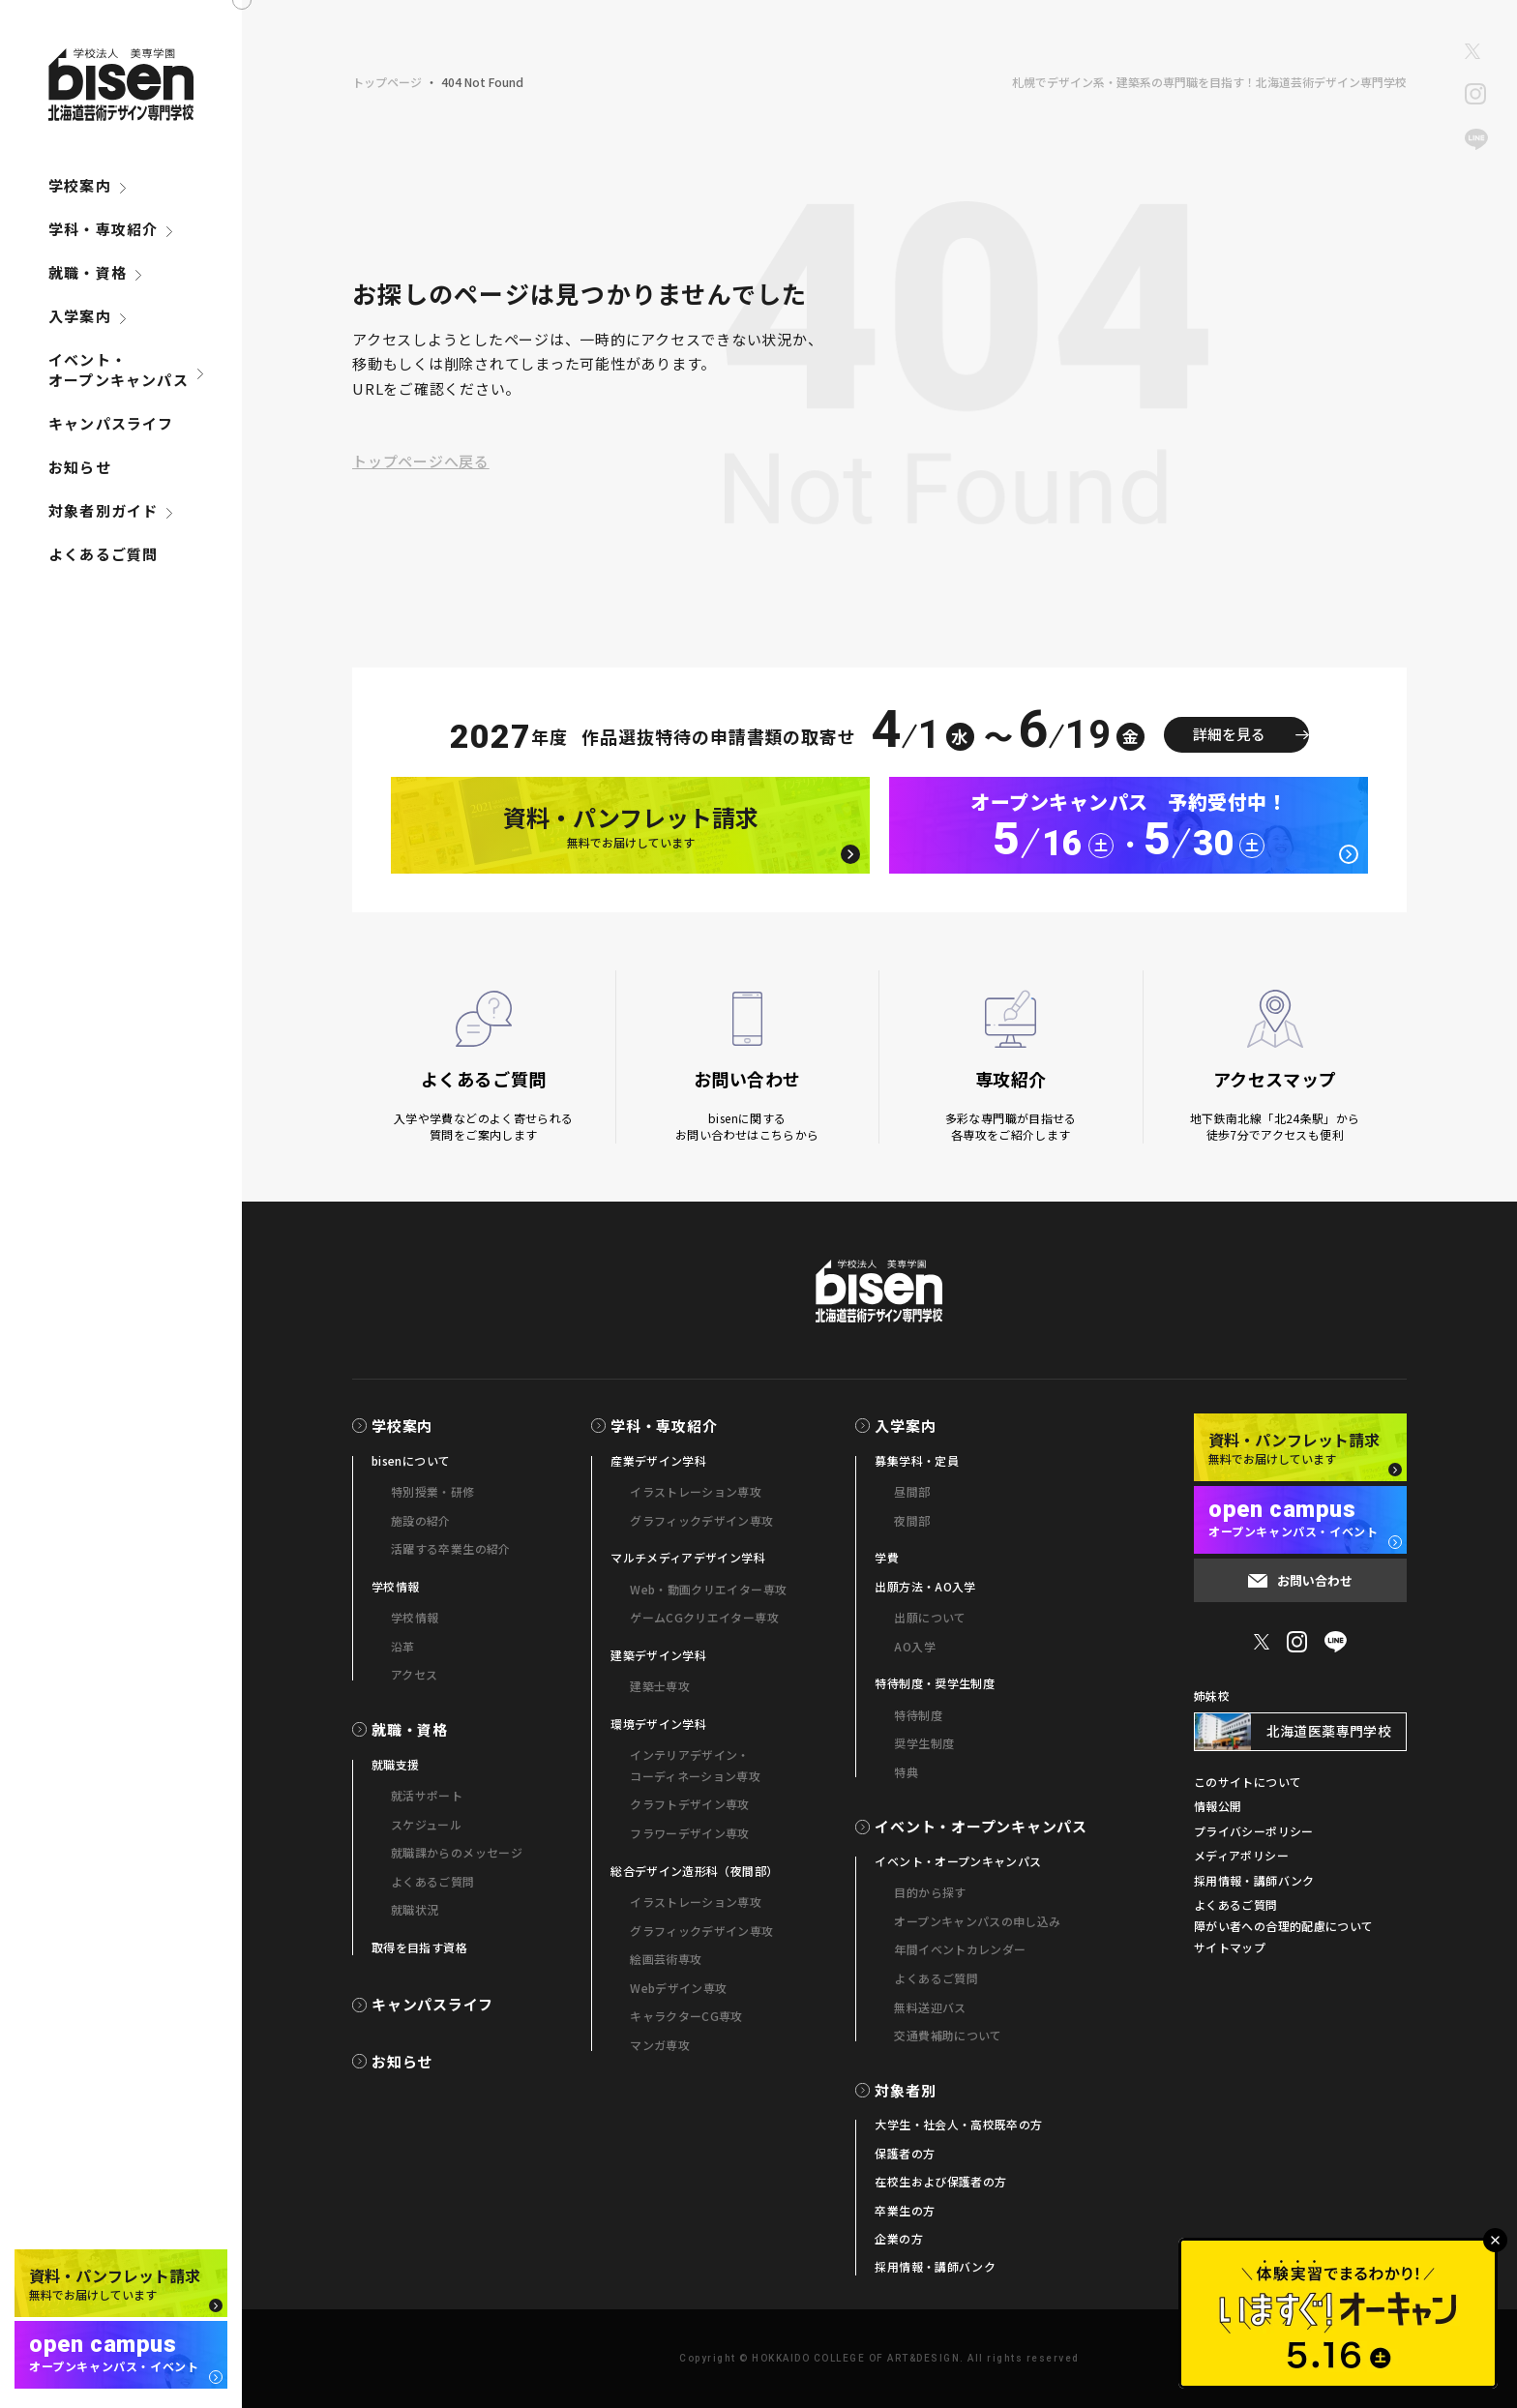  I want to click on 夜間部, so click(912, 1520).